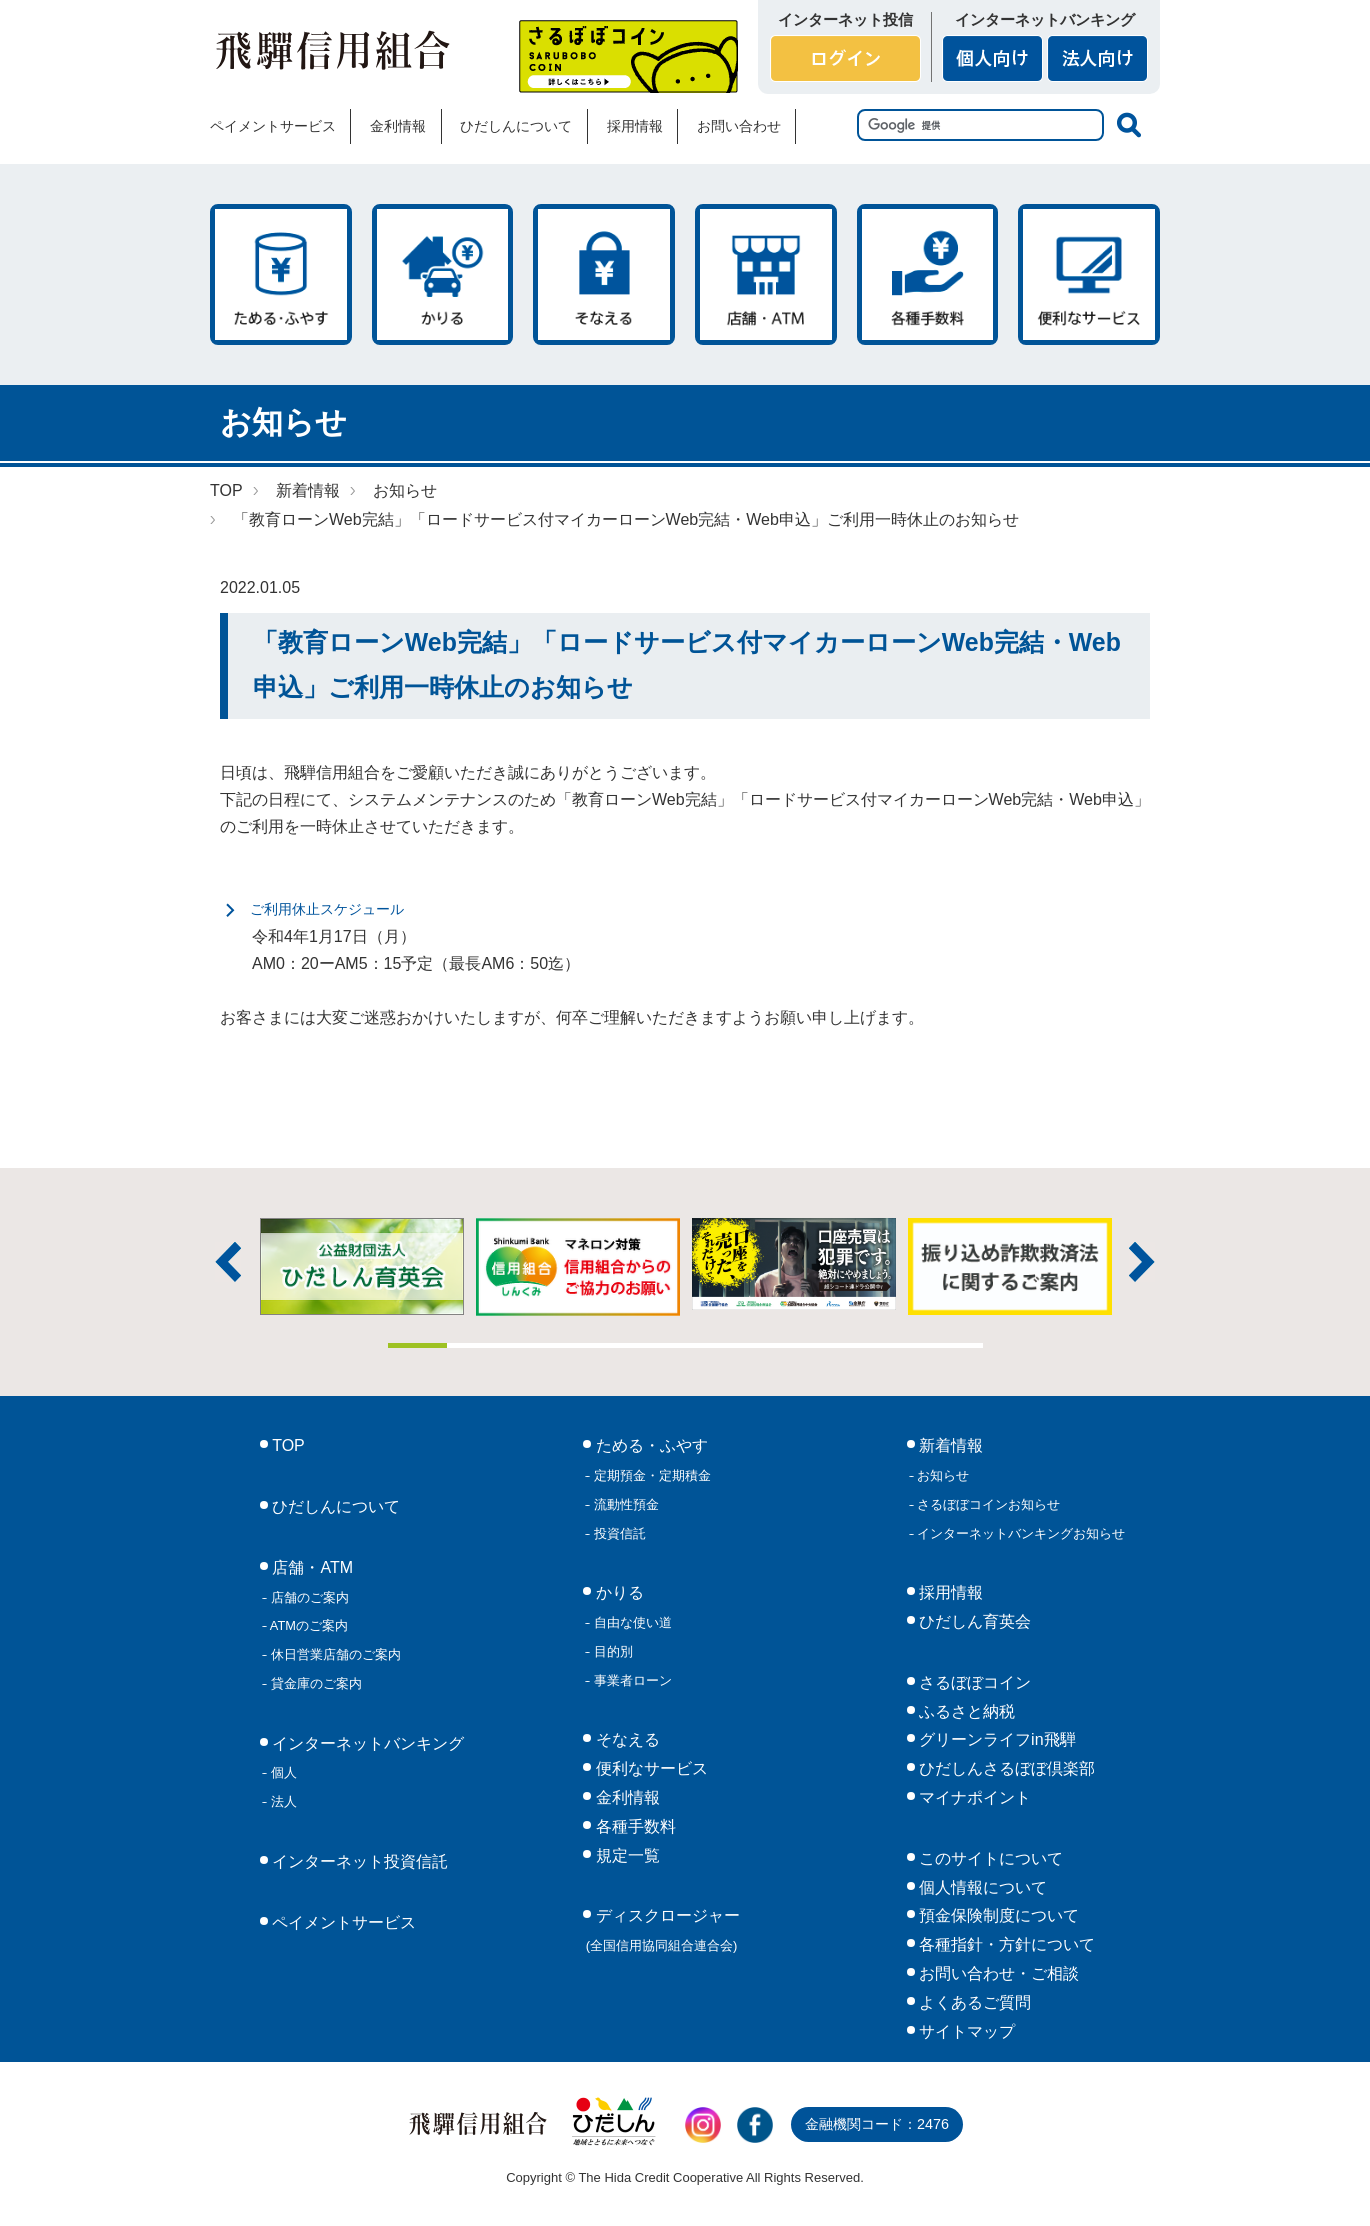 The image size is (1370, 2226). Describe the element at coordinates (715, 1345) in the screenshot. I see `6 [tab]` at that location.